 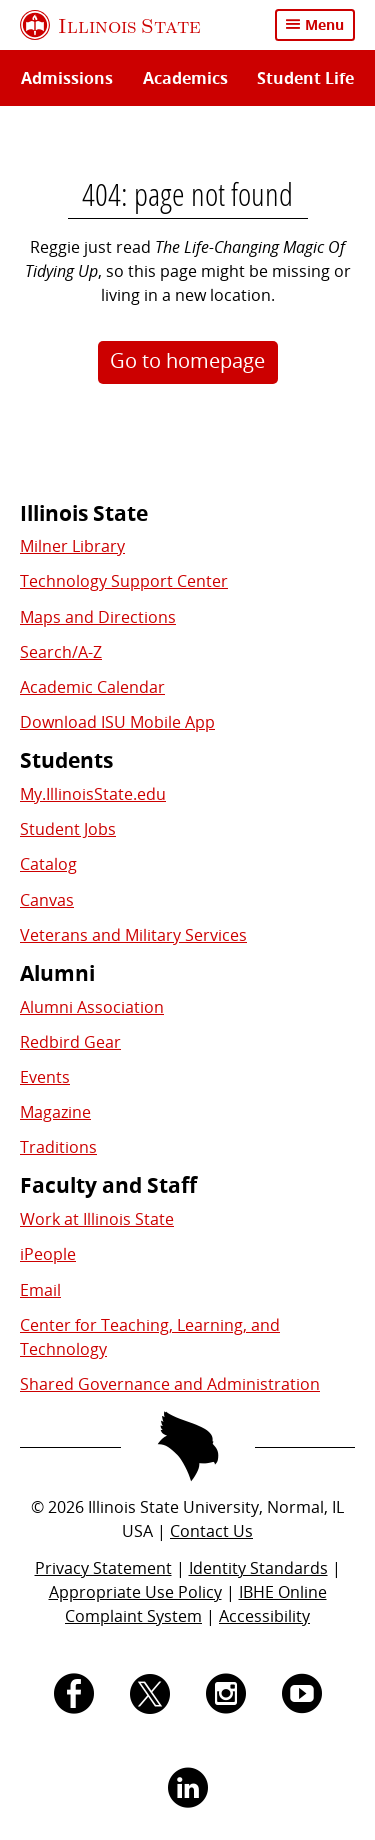 What do you see at coordinates (170, 1384) in the screenshot?
I see `Shared Governance and Administration` at bounding box center [170, 1384].